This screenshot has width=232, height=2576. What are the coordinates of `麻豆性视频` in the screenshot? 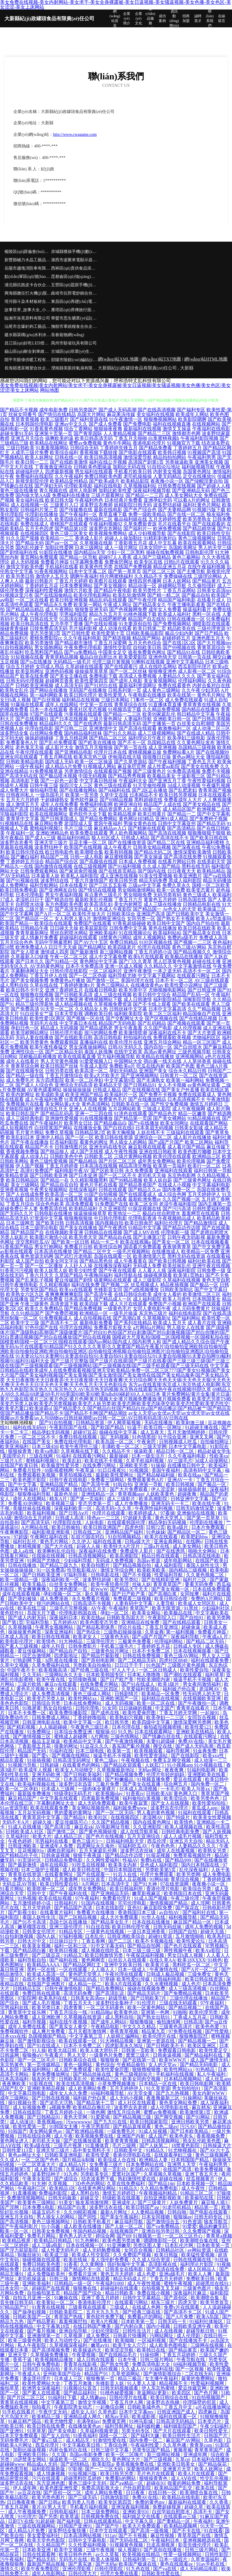 It's located at (162, 2535).